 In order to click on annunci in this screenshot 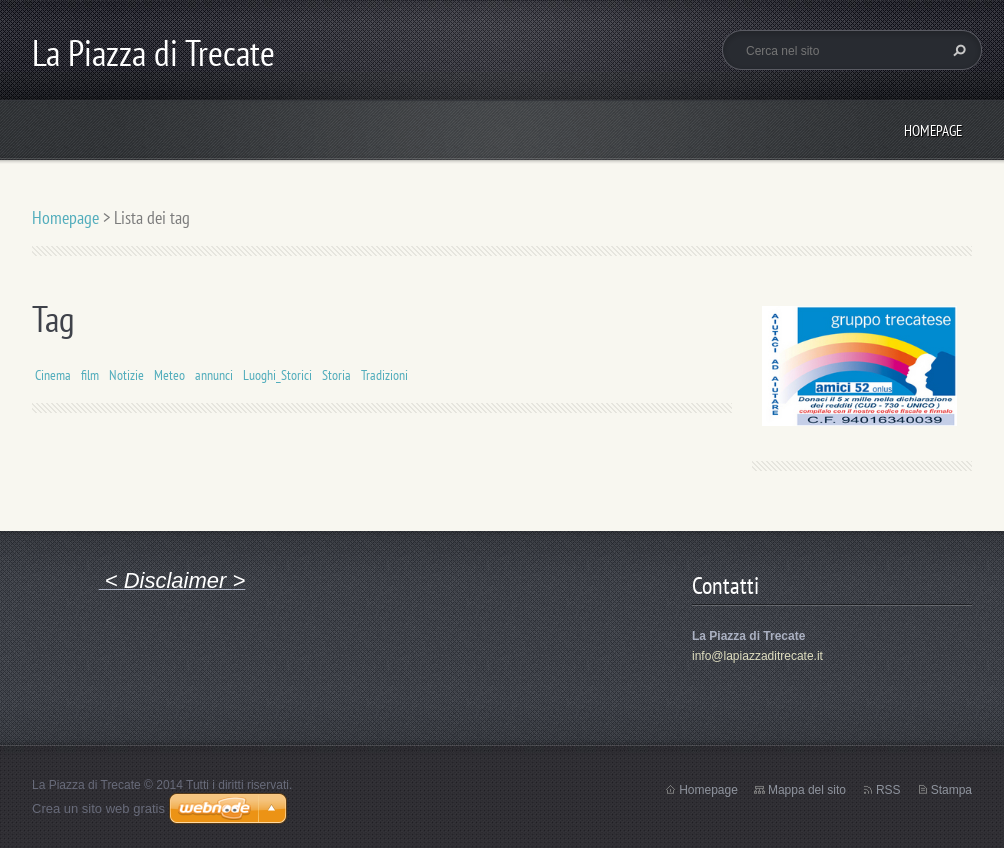, I will do `click(214, 374)`.